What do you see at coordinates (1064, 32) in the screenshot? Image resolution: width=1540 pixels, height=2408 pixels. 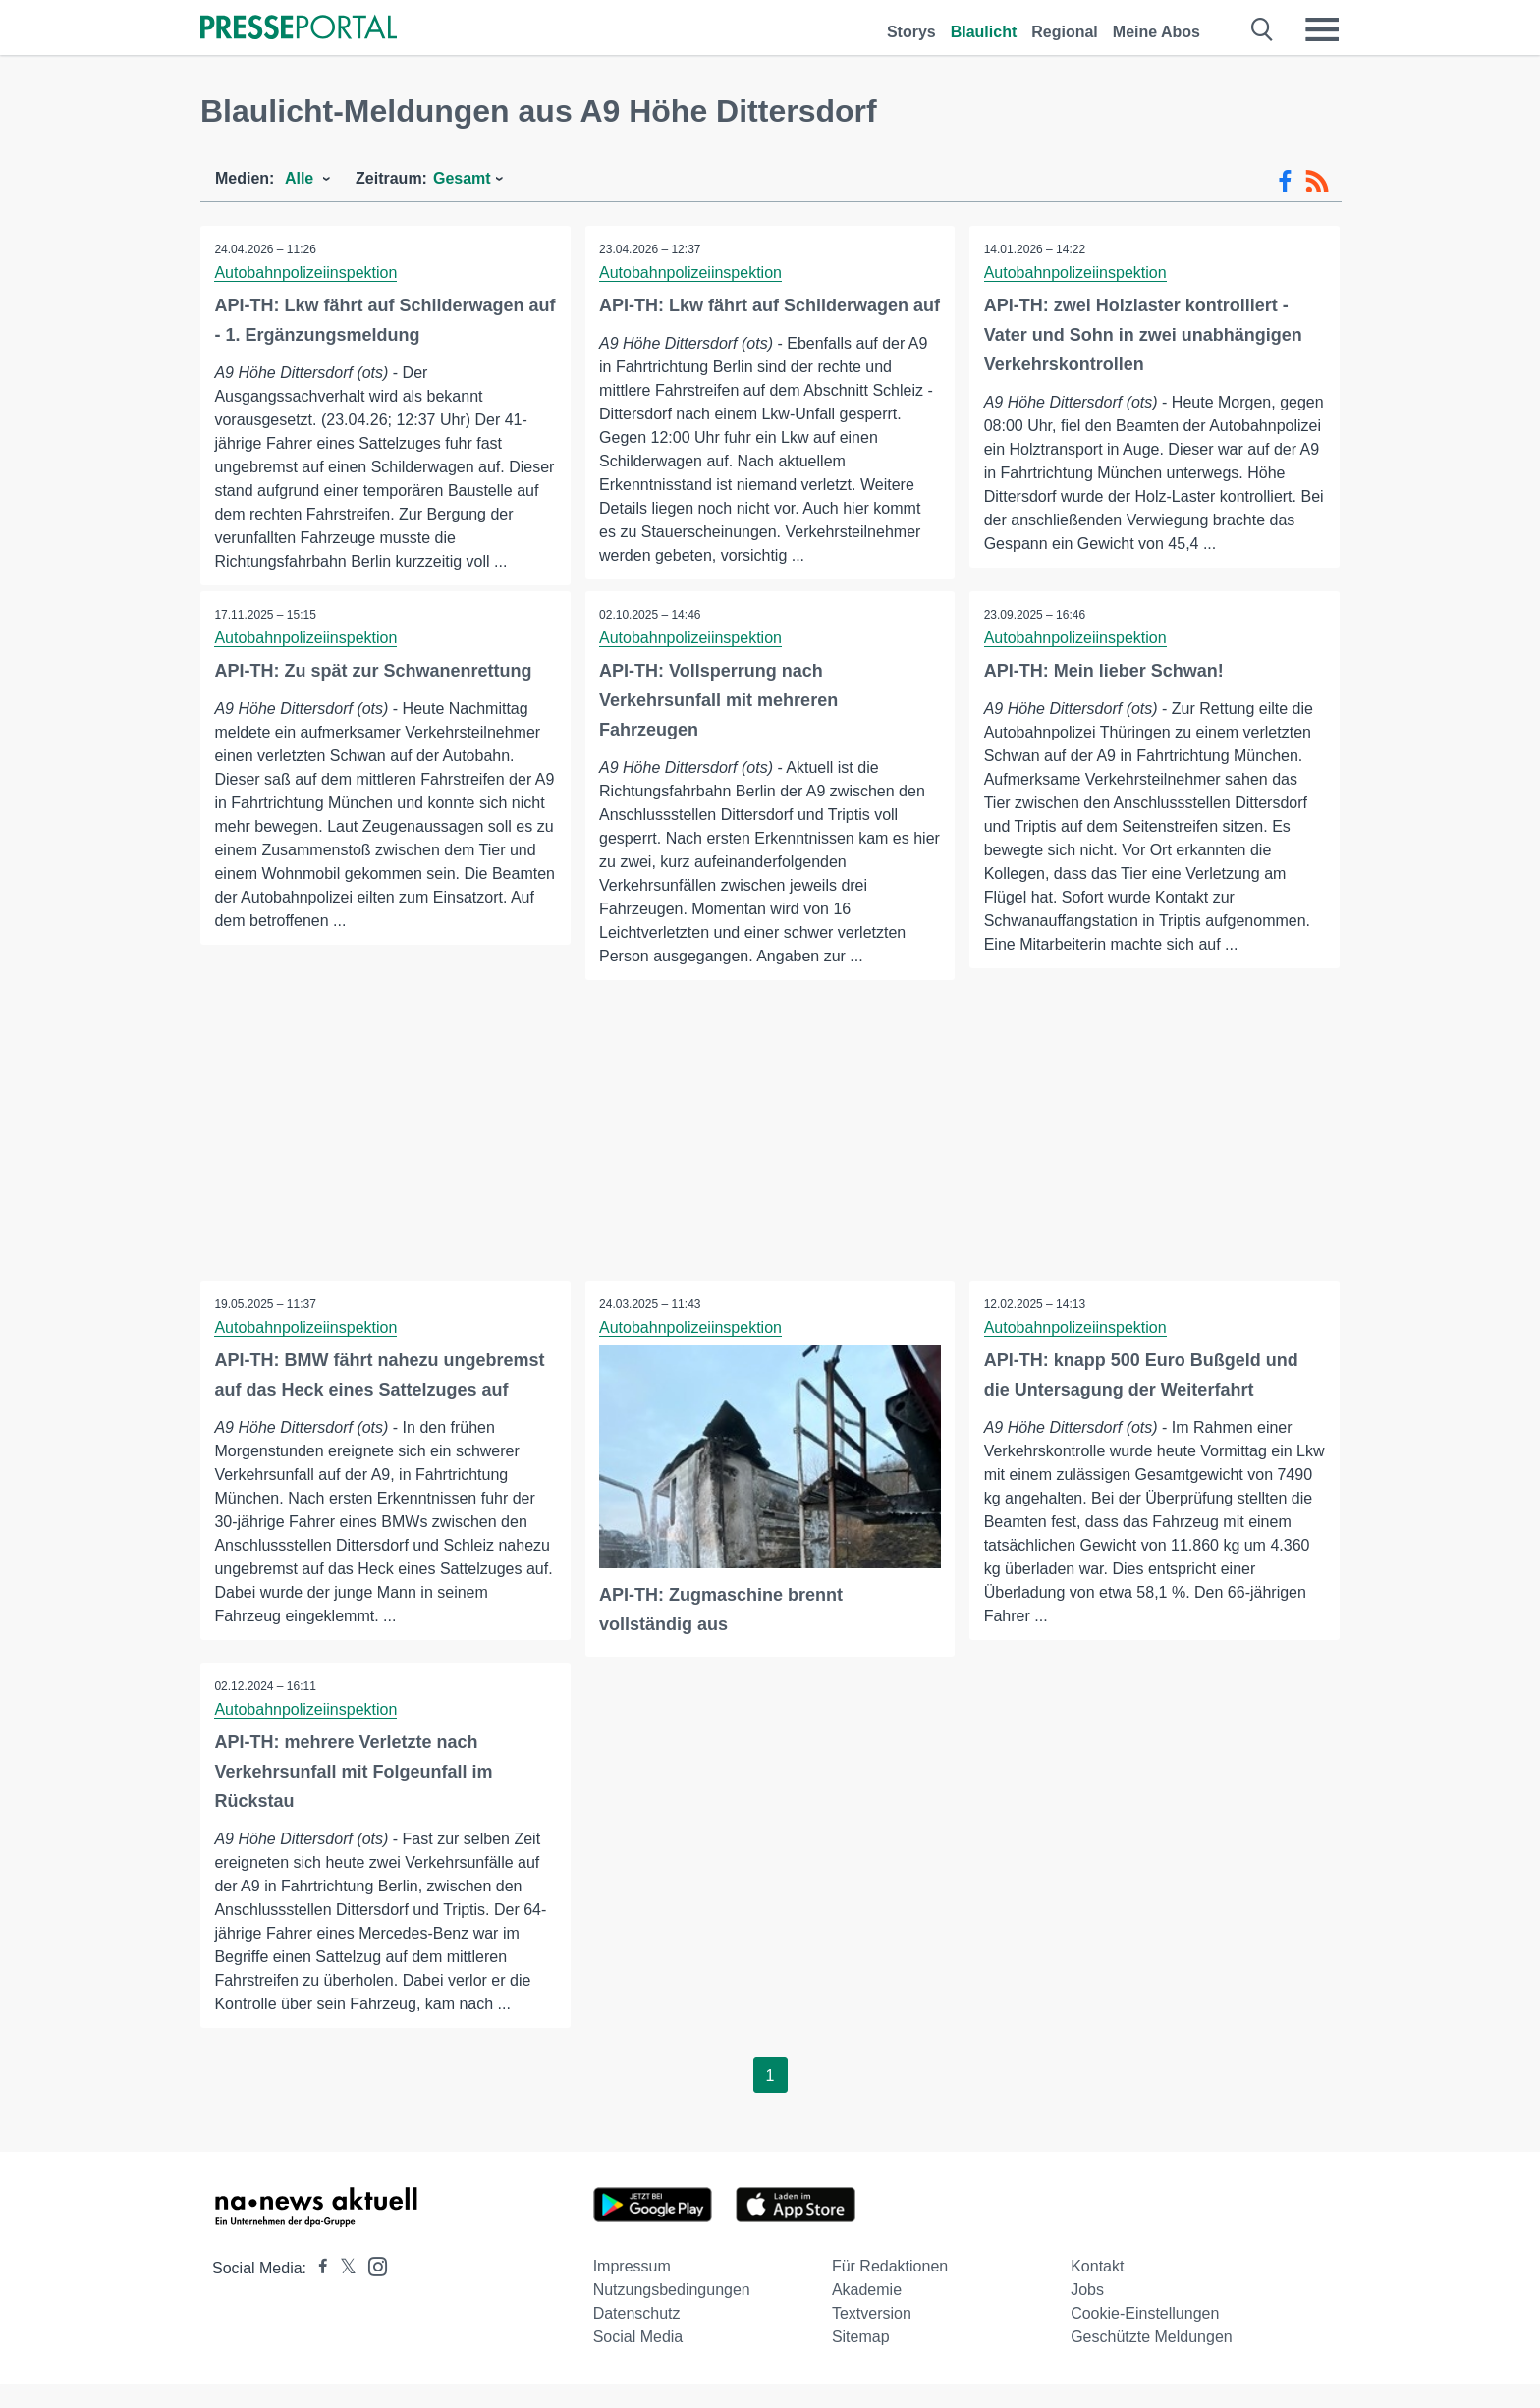 I see `Regional` at bounding box center [1064, 32].